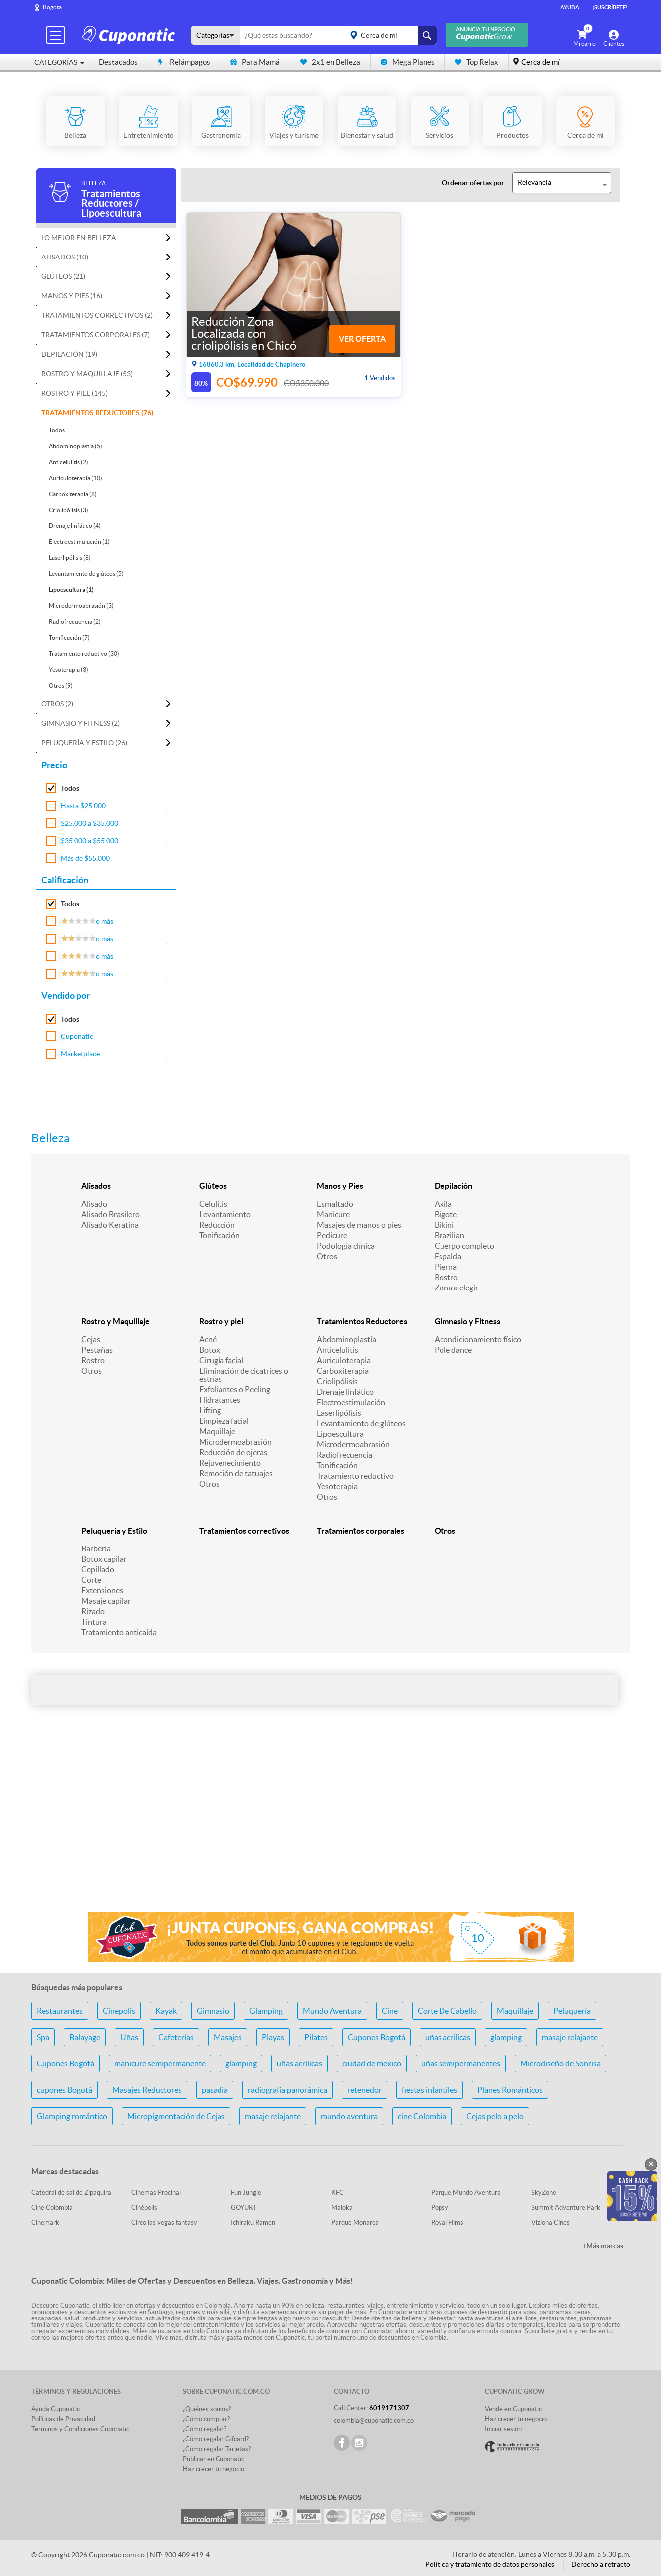  What do you see at coordinates (147, 2089) in the screenshot?
I see `Masajes Reductores` at bounding box center [147, 2089].